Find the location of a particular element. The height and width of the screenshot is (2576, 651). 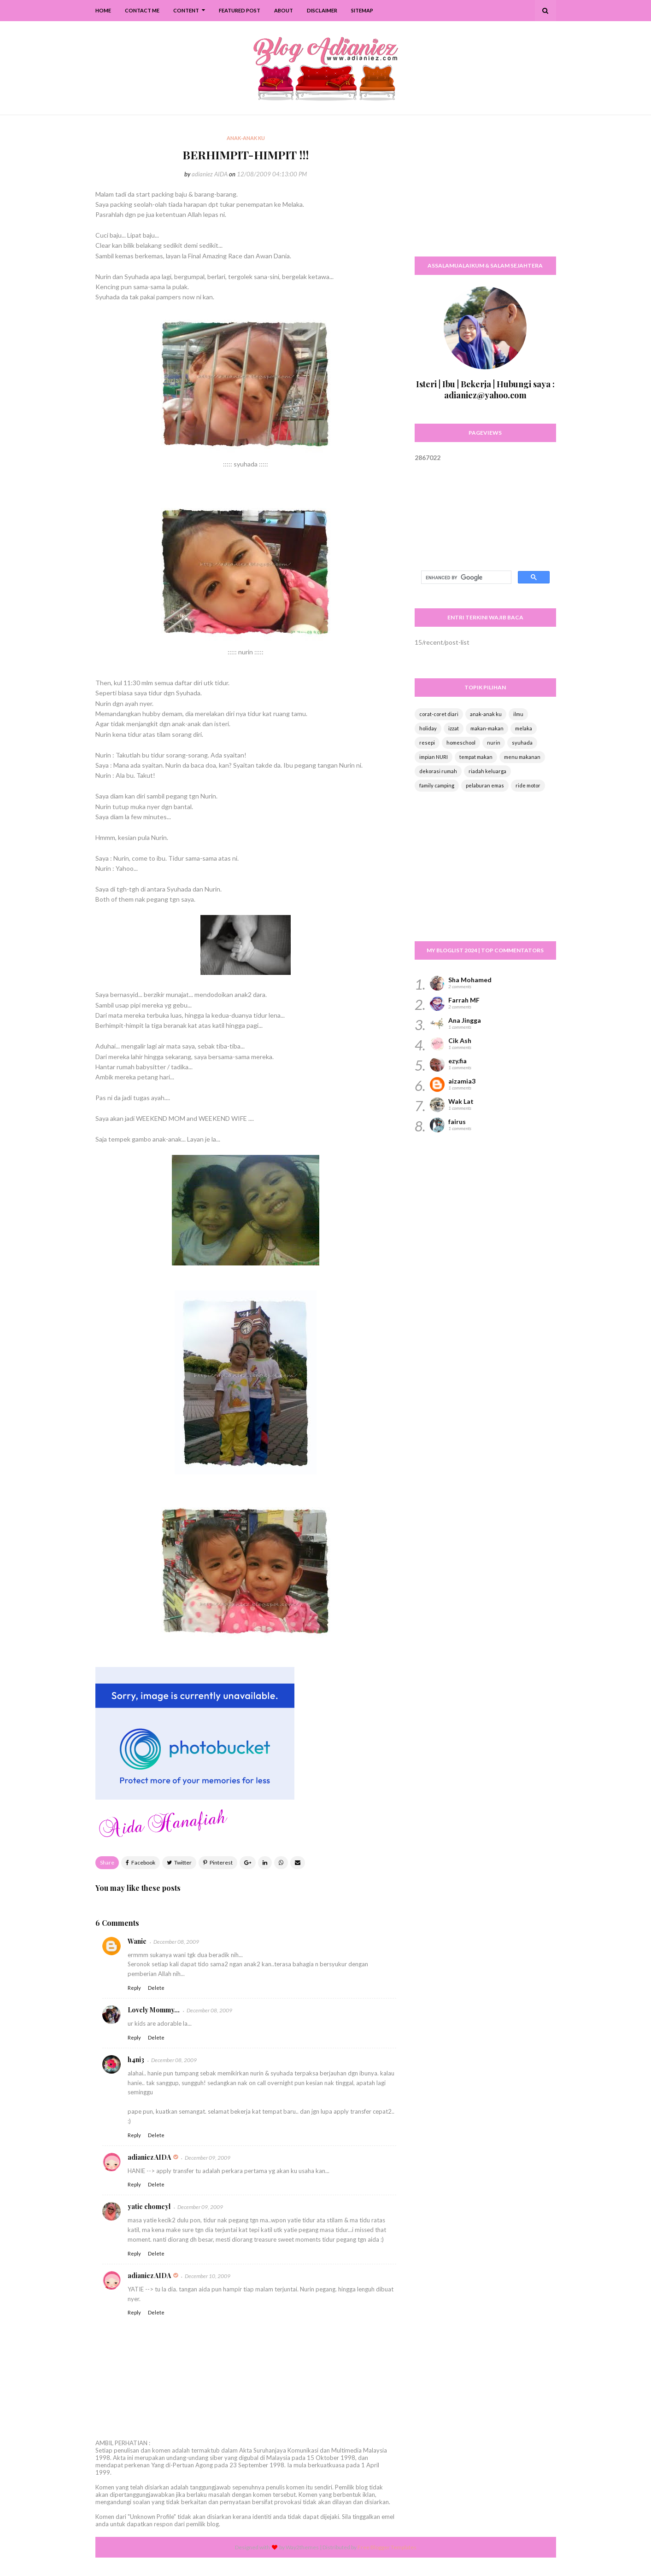

Farrah MF is located at coordinates (464, 1000).